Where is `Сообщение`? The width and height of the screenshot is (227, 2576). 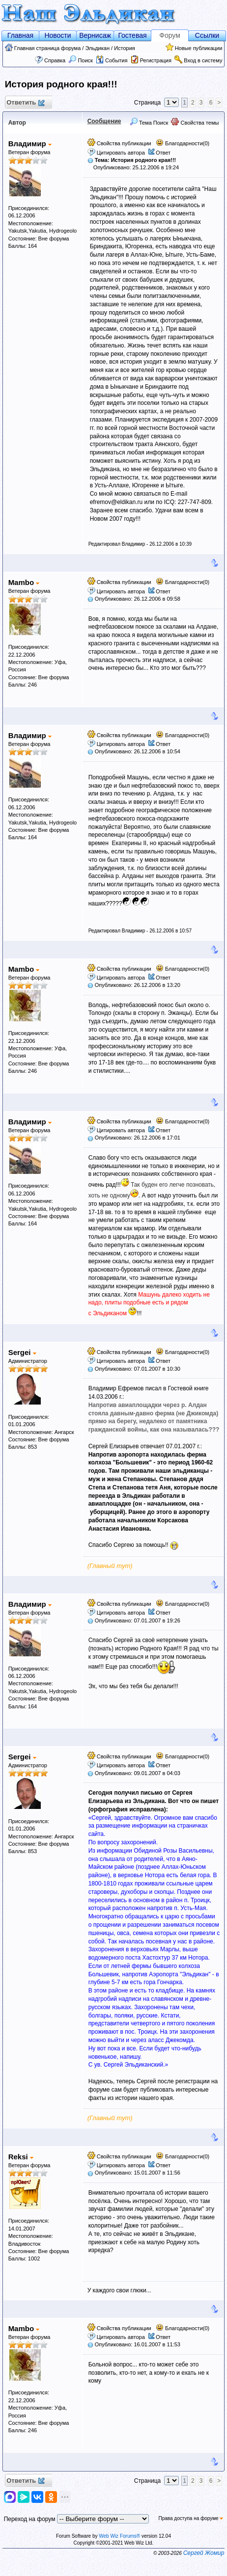
Сообщение is located at coordinates (104, 121).